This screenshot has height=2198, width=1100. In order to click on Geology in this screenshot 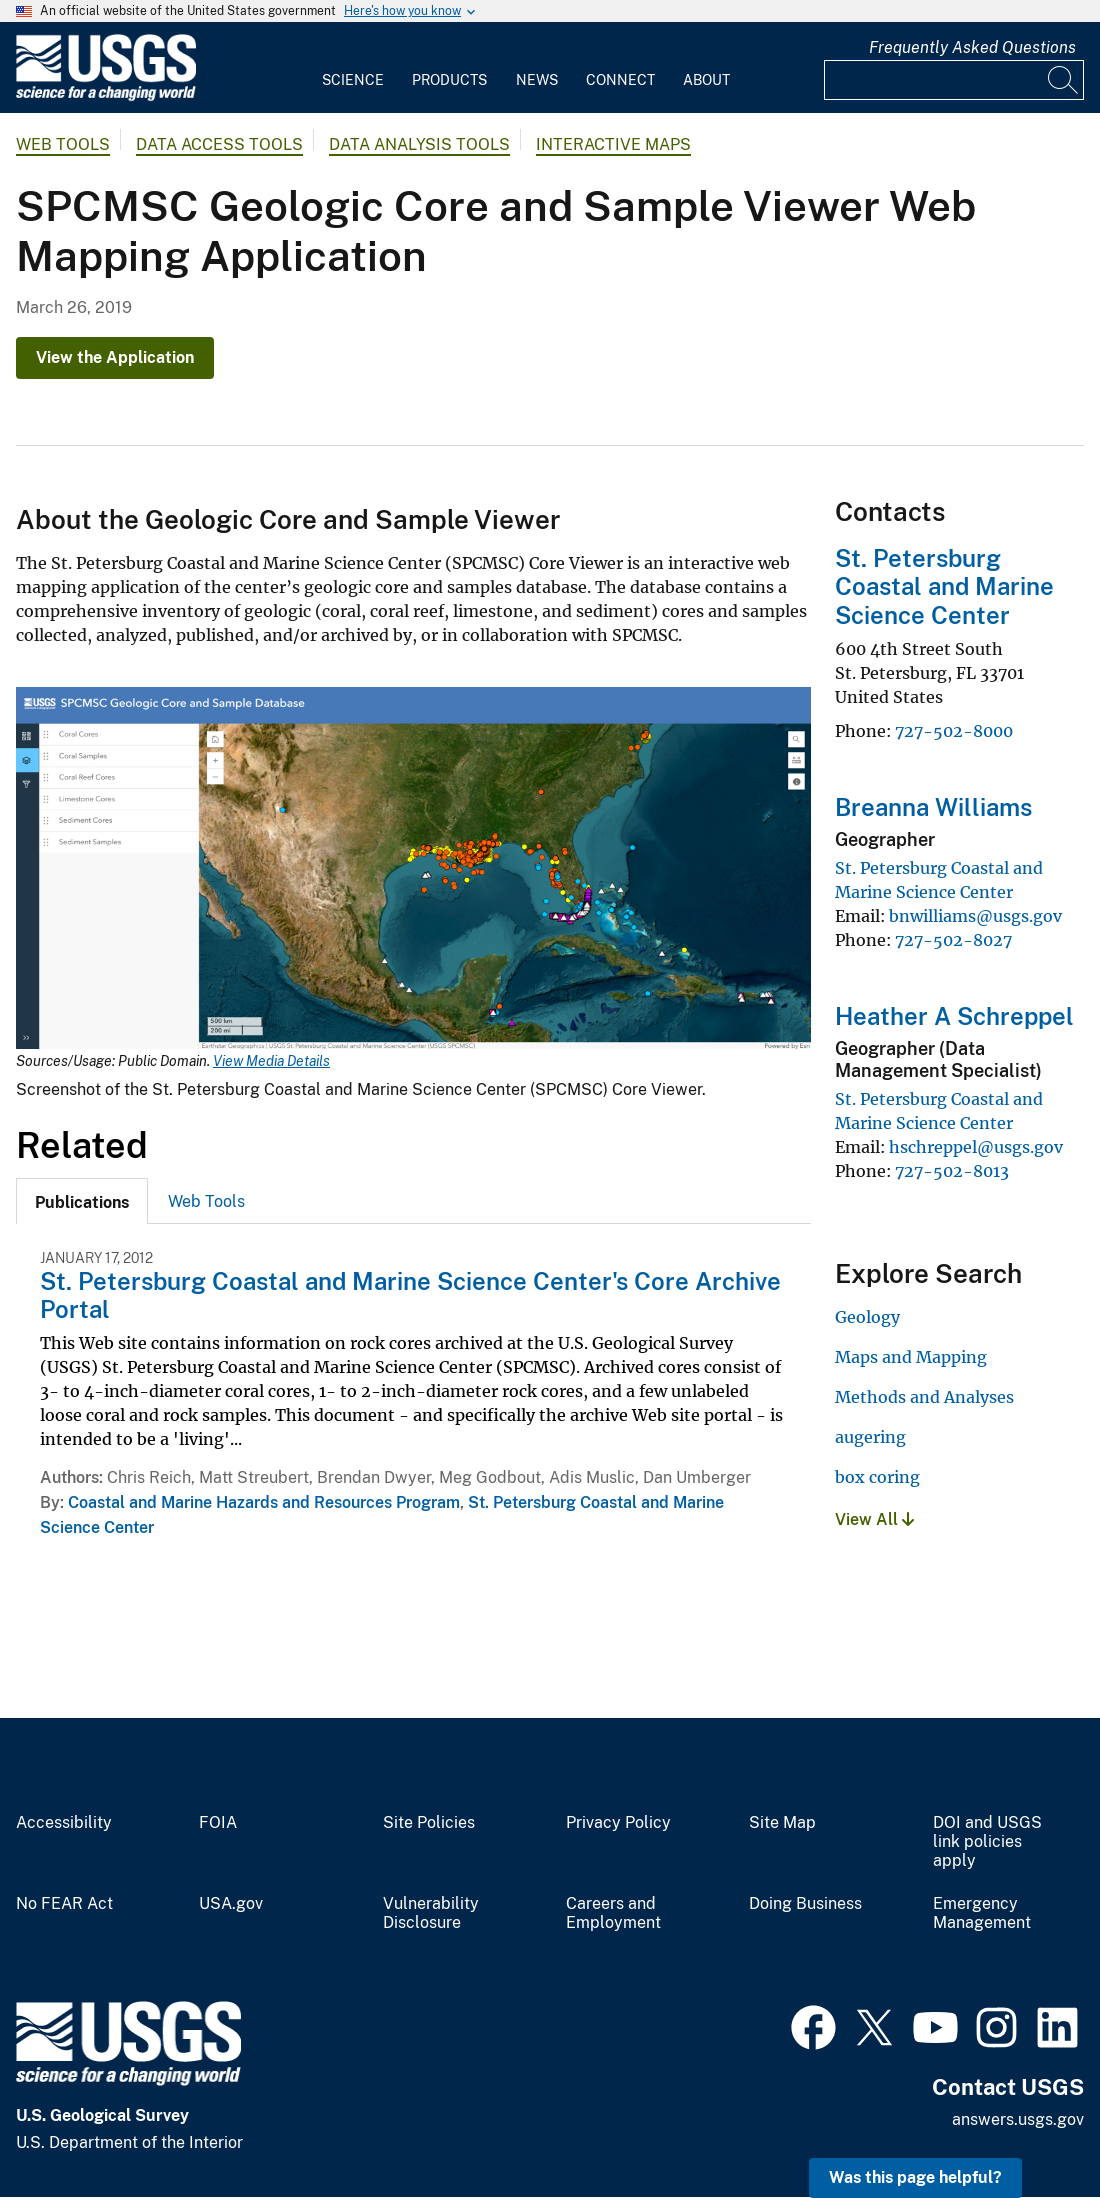, I will do `click(867, 1317)`.